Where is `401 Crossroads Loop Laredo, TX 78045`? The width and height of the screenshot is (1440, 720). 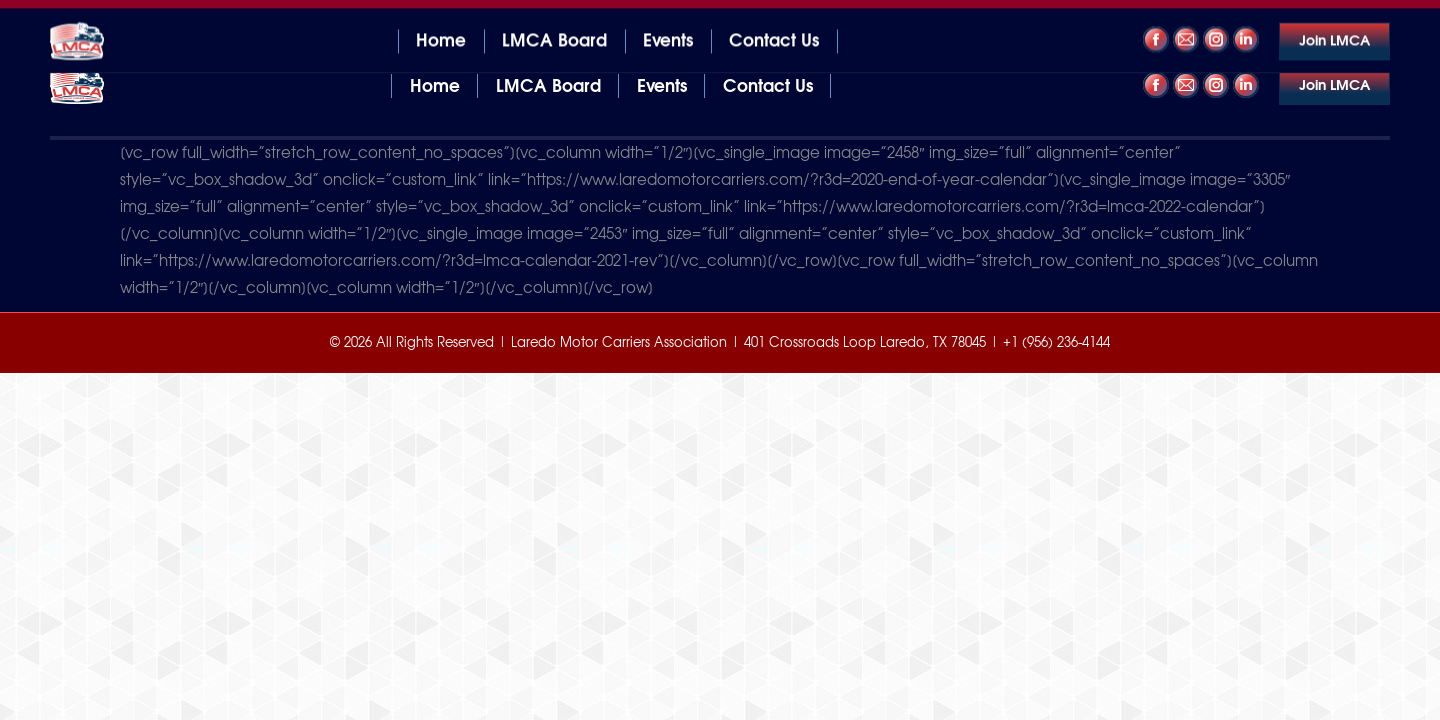 401 Crossroads Loop Laredo, TX 78045 is located at coordinates (175, 18).